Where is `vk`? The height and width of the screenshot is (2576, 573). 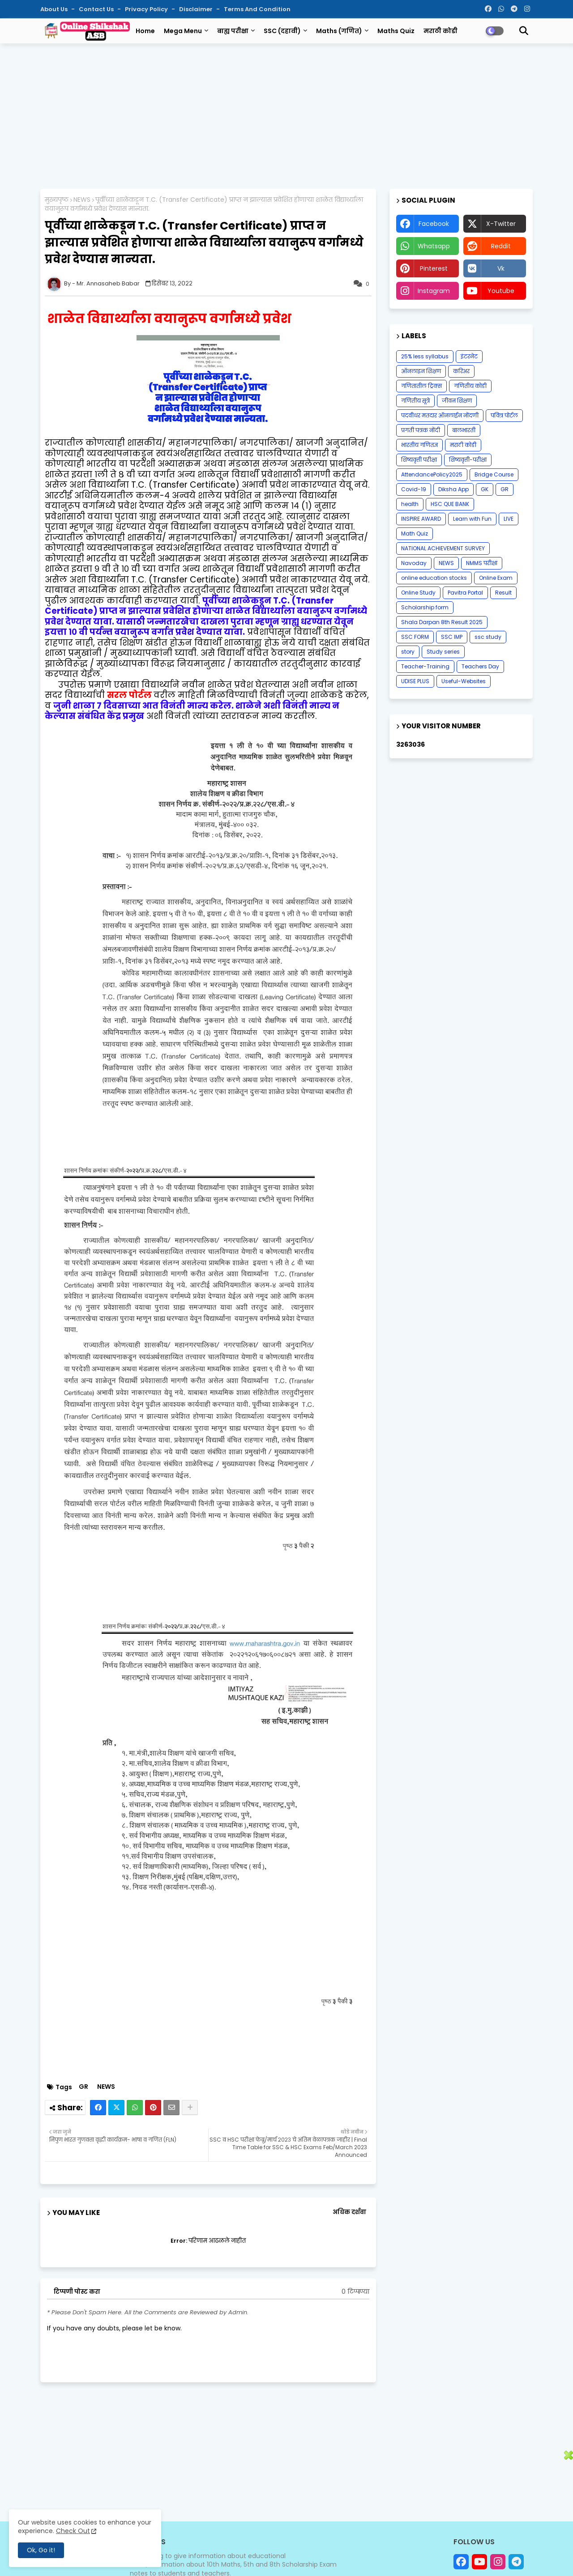 vk is located at coordinates (501, 268).